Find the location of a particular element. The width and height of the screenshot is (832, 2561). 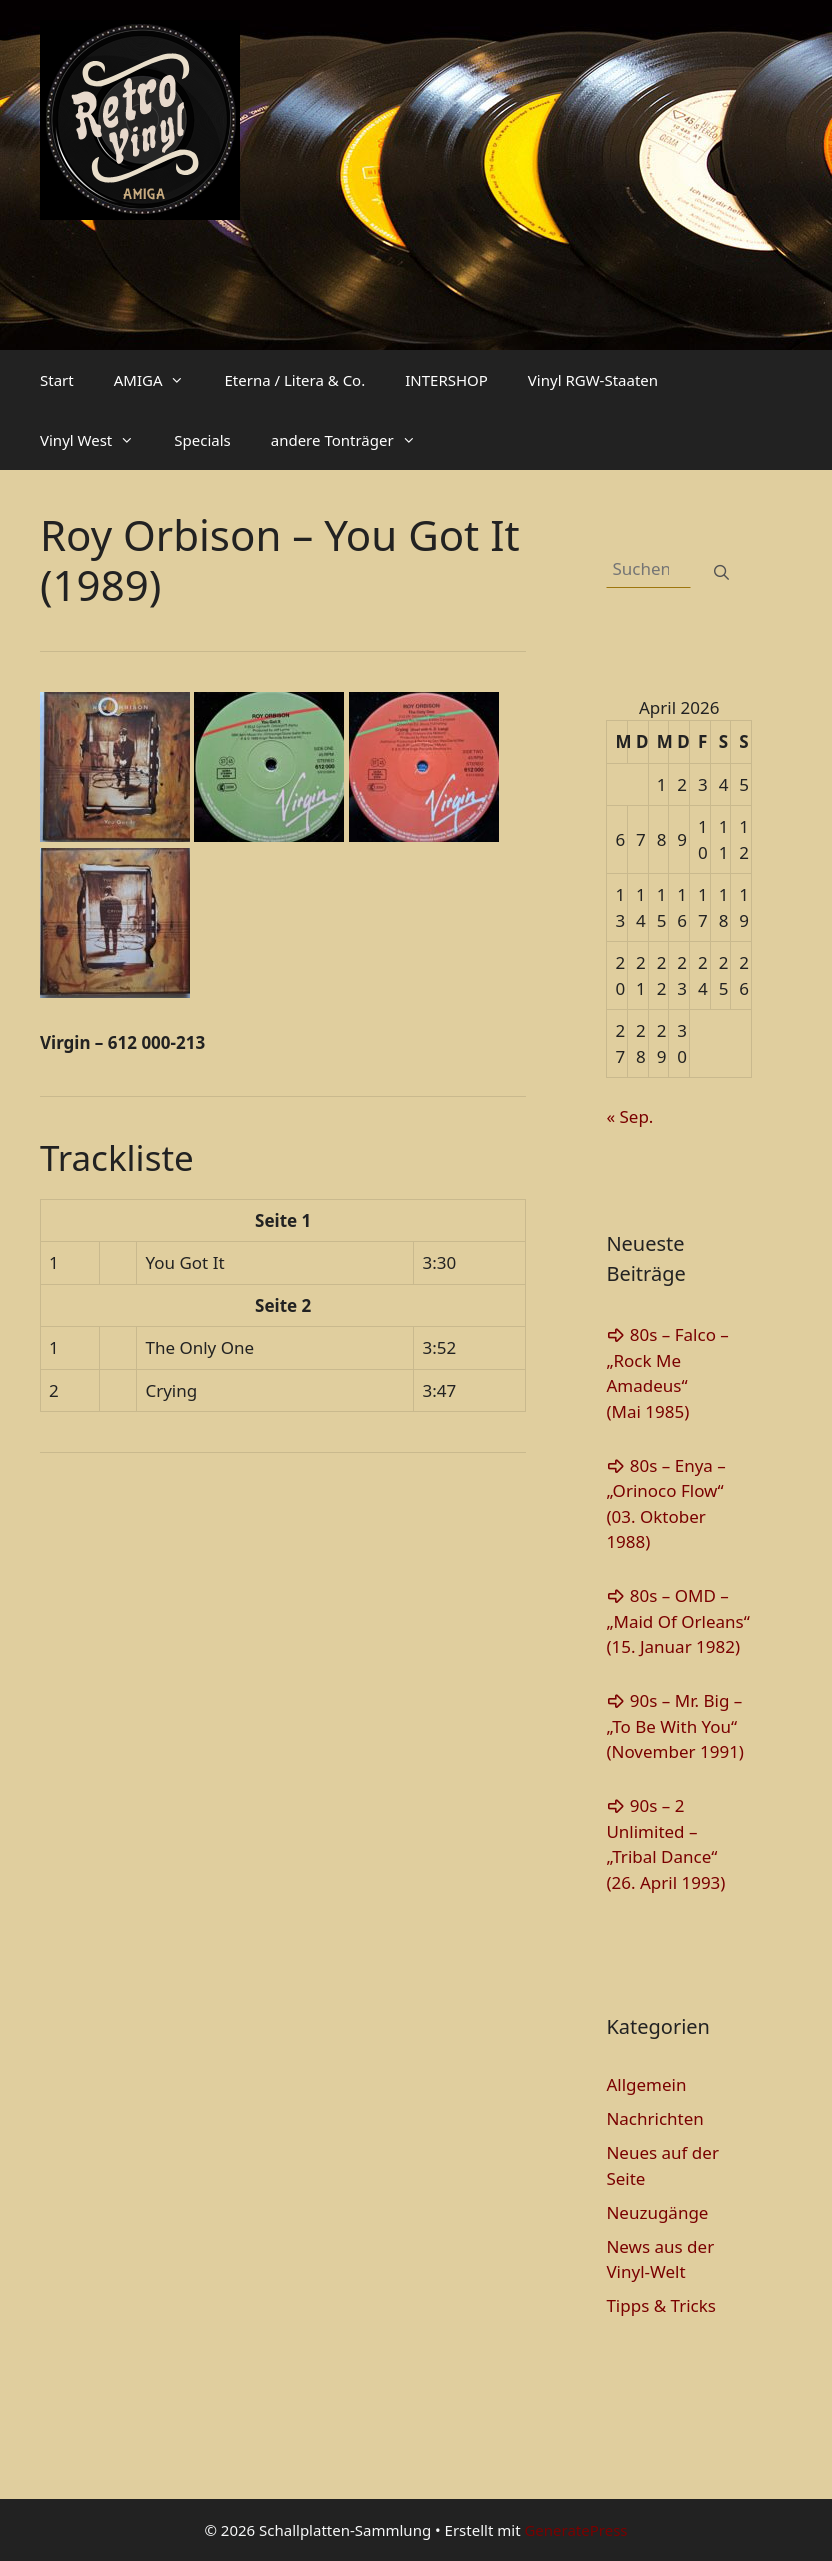

90s – Mr. Big – „To Be With You“(November 1991) is located at coordinates (675, 1726).